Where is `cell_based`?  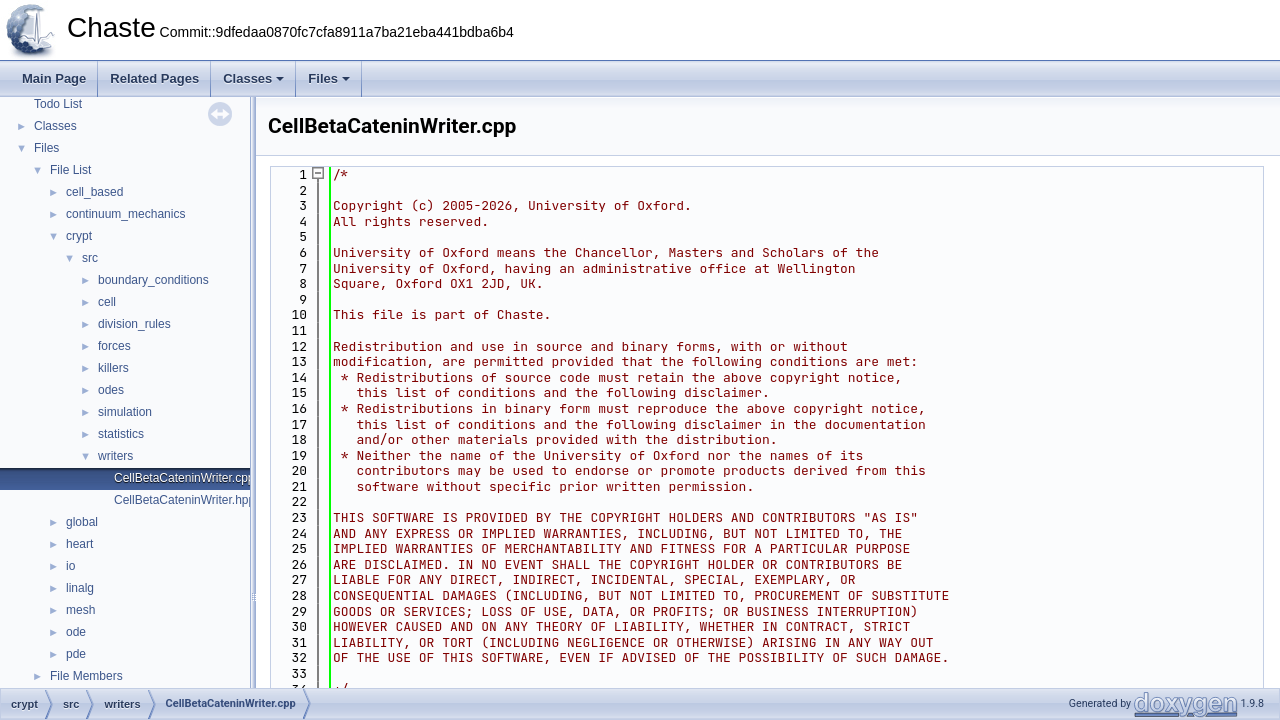
cell_based is located at coordinates (94, 192).